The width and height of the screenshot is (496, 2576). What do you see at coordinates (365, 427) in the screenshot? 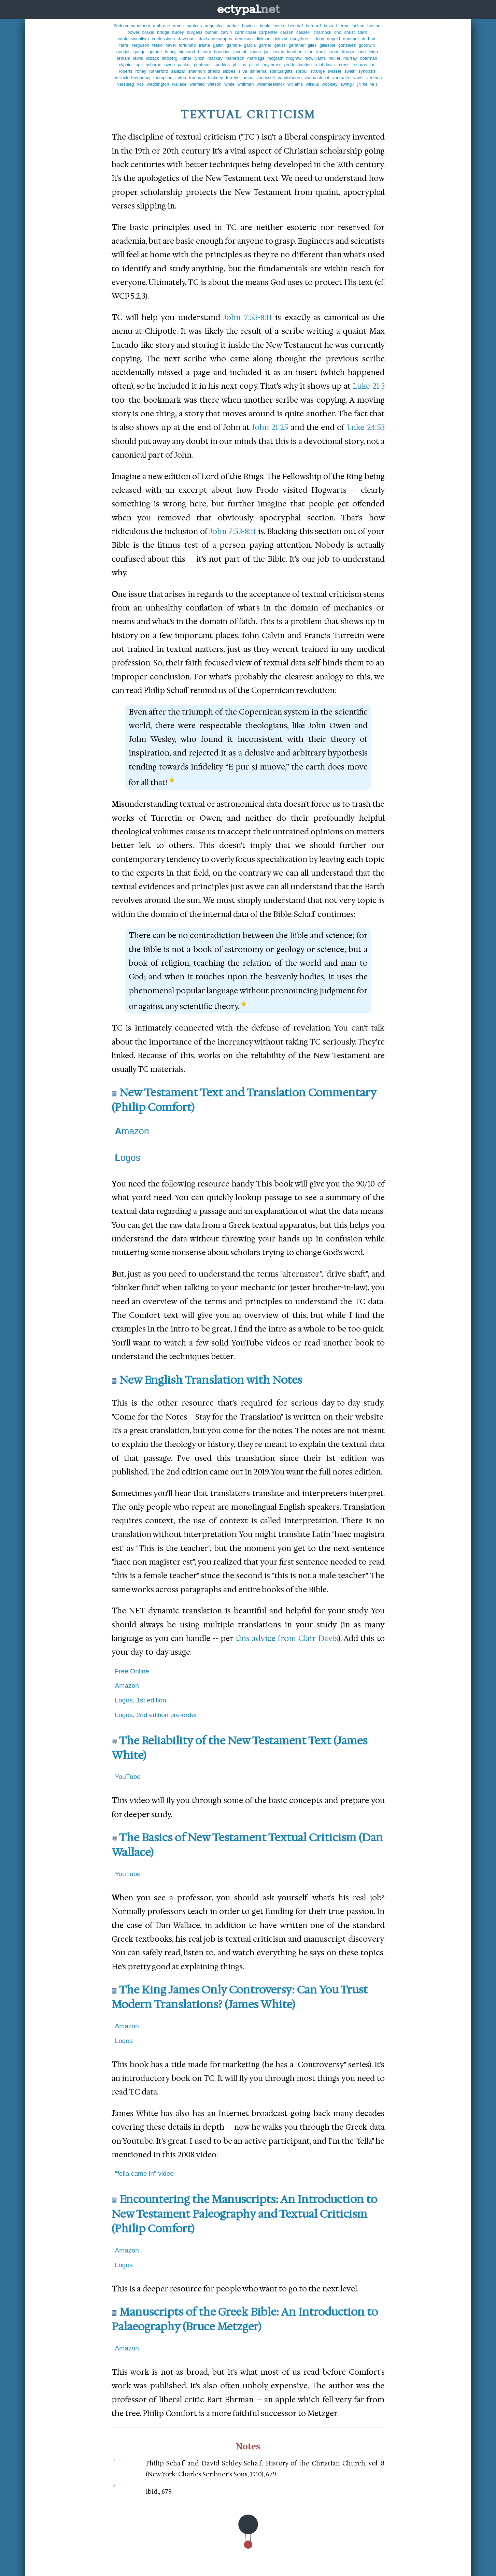
I see `Luke 24:53` at bounding box center [365, 427].